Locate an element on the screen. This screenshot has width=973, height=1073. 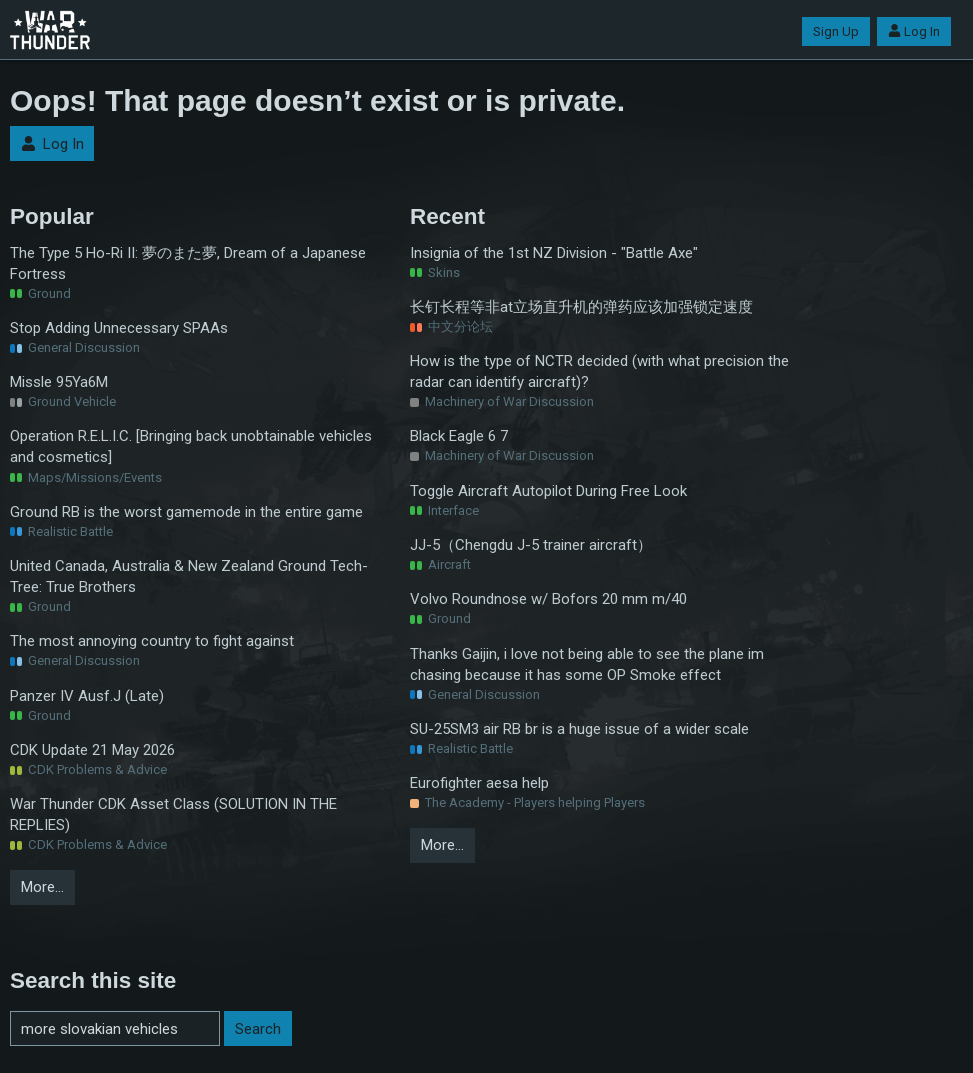
Insignia of the 1st NZ Division - "Battle Axe" is located at coordinates (554, 253).